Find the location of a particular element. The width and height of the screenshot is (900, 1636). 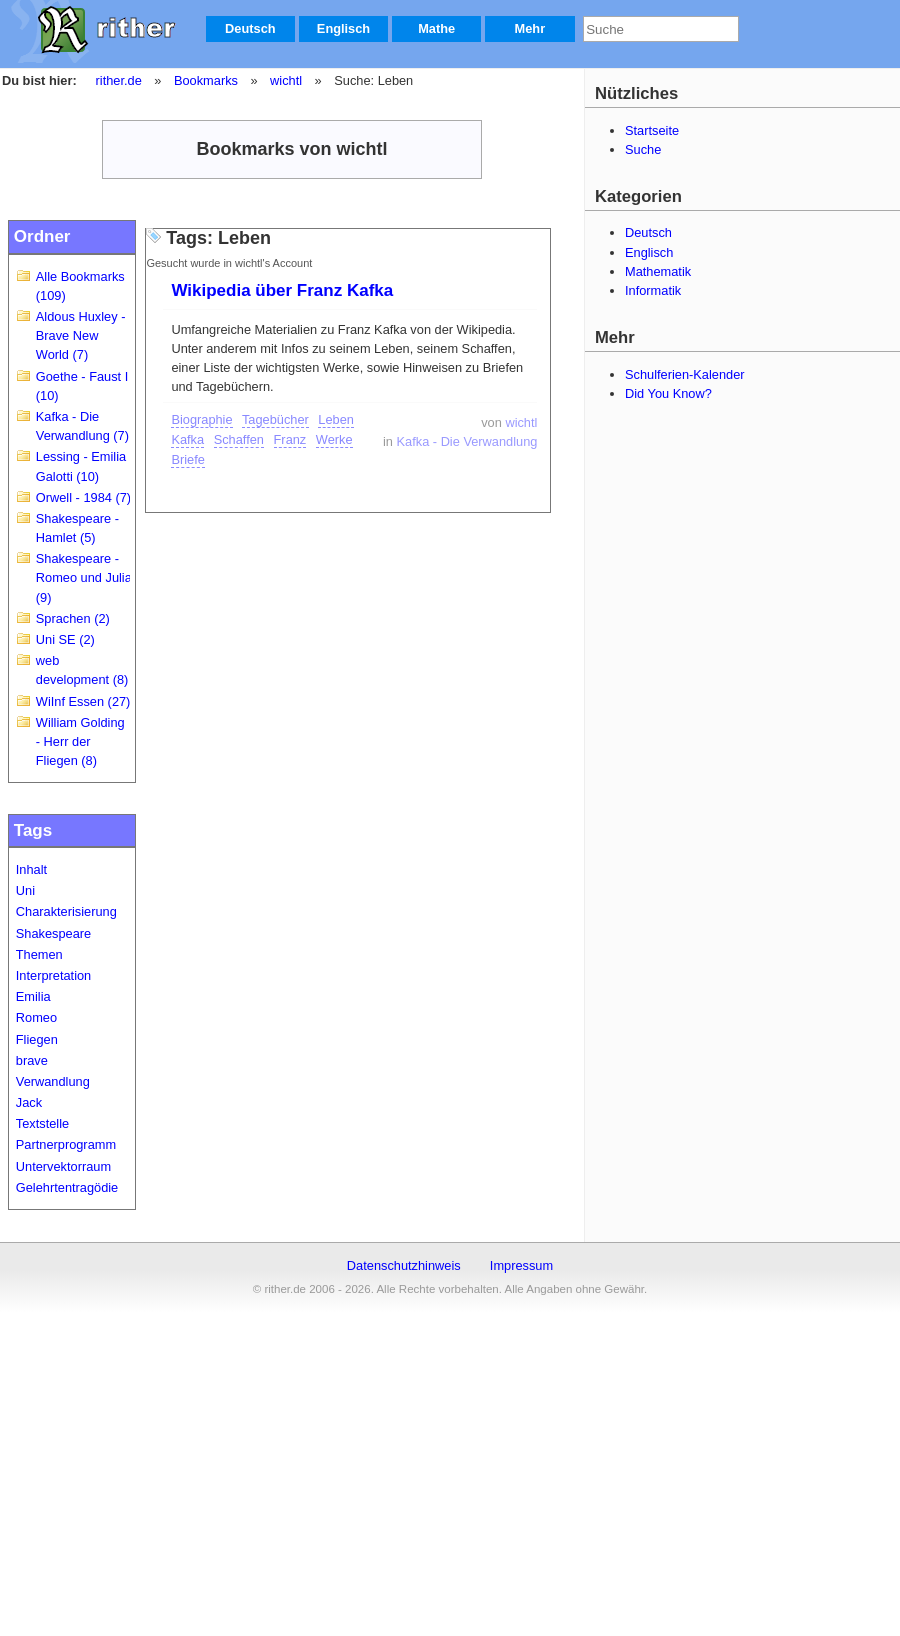

Werke is located at coordinates (334, 439).